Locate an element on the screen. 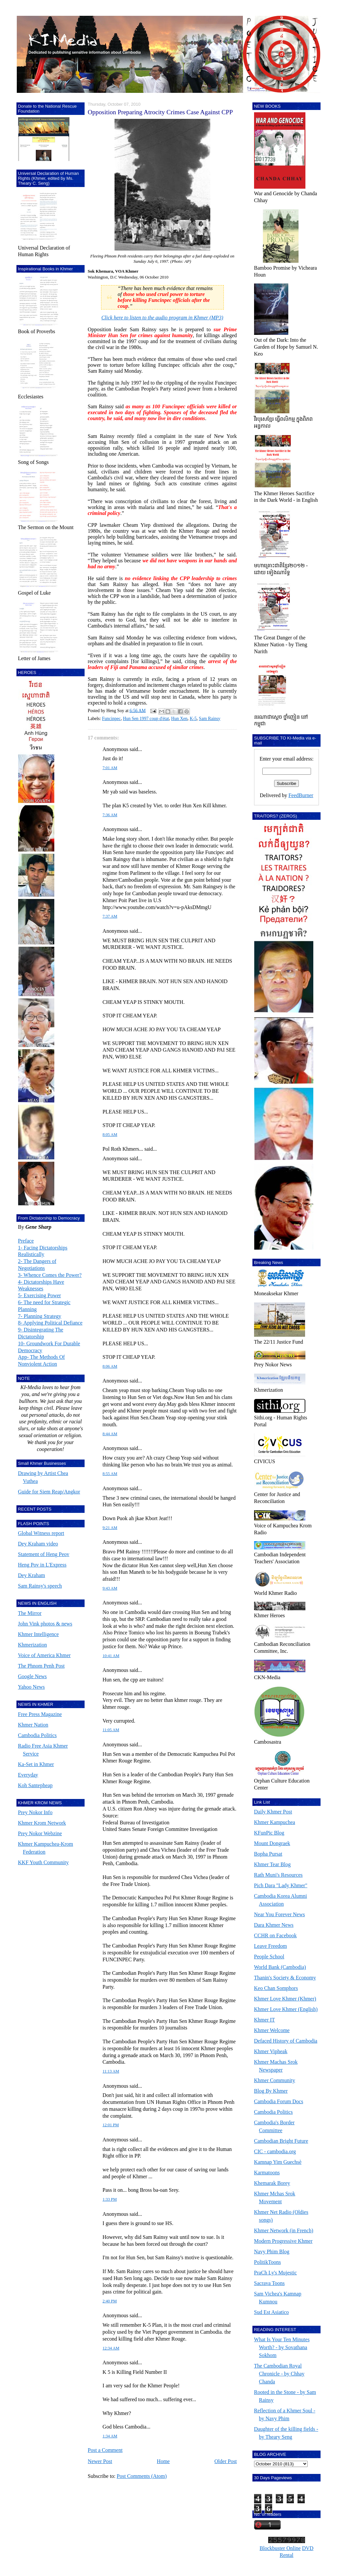 Image resolution: width=337 pixels, height=2576 pixels. 8:06 AM is located at coordinates (110, 1366).